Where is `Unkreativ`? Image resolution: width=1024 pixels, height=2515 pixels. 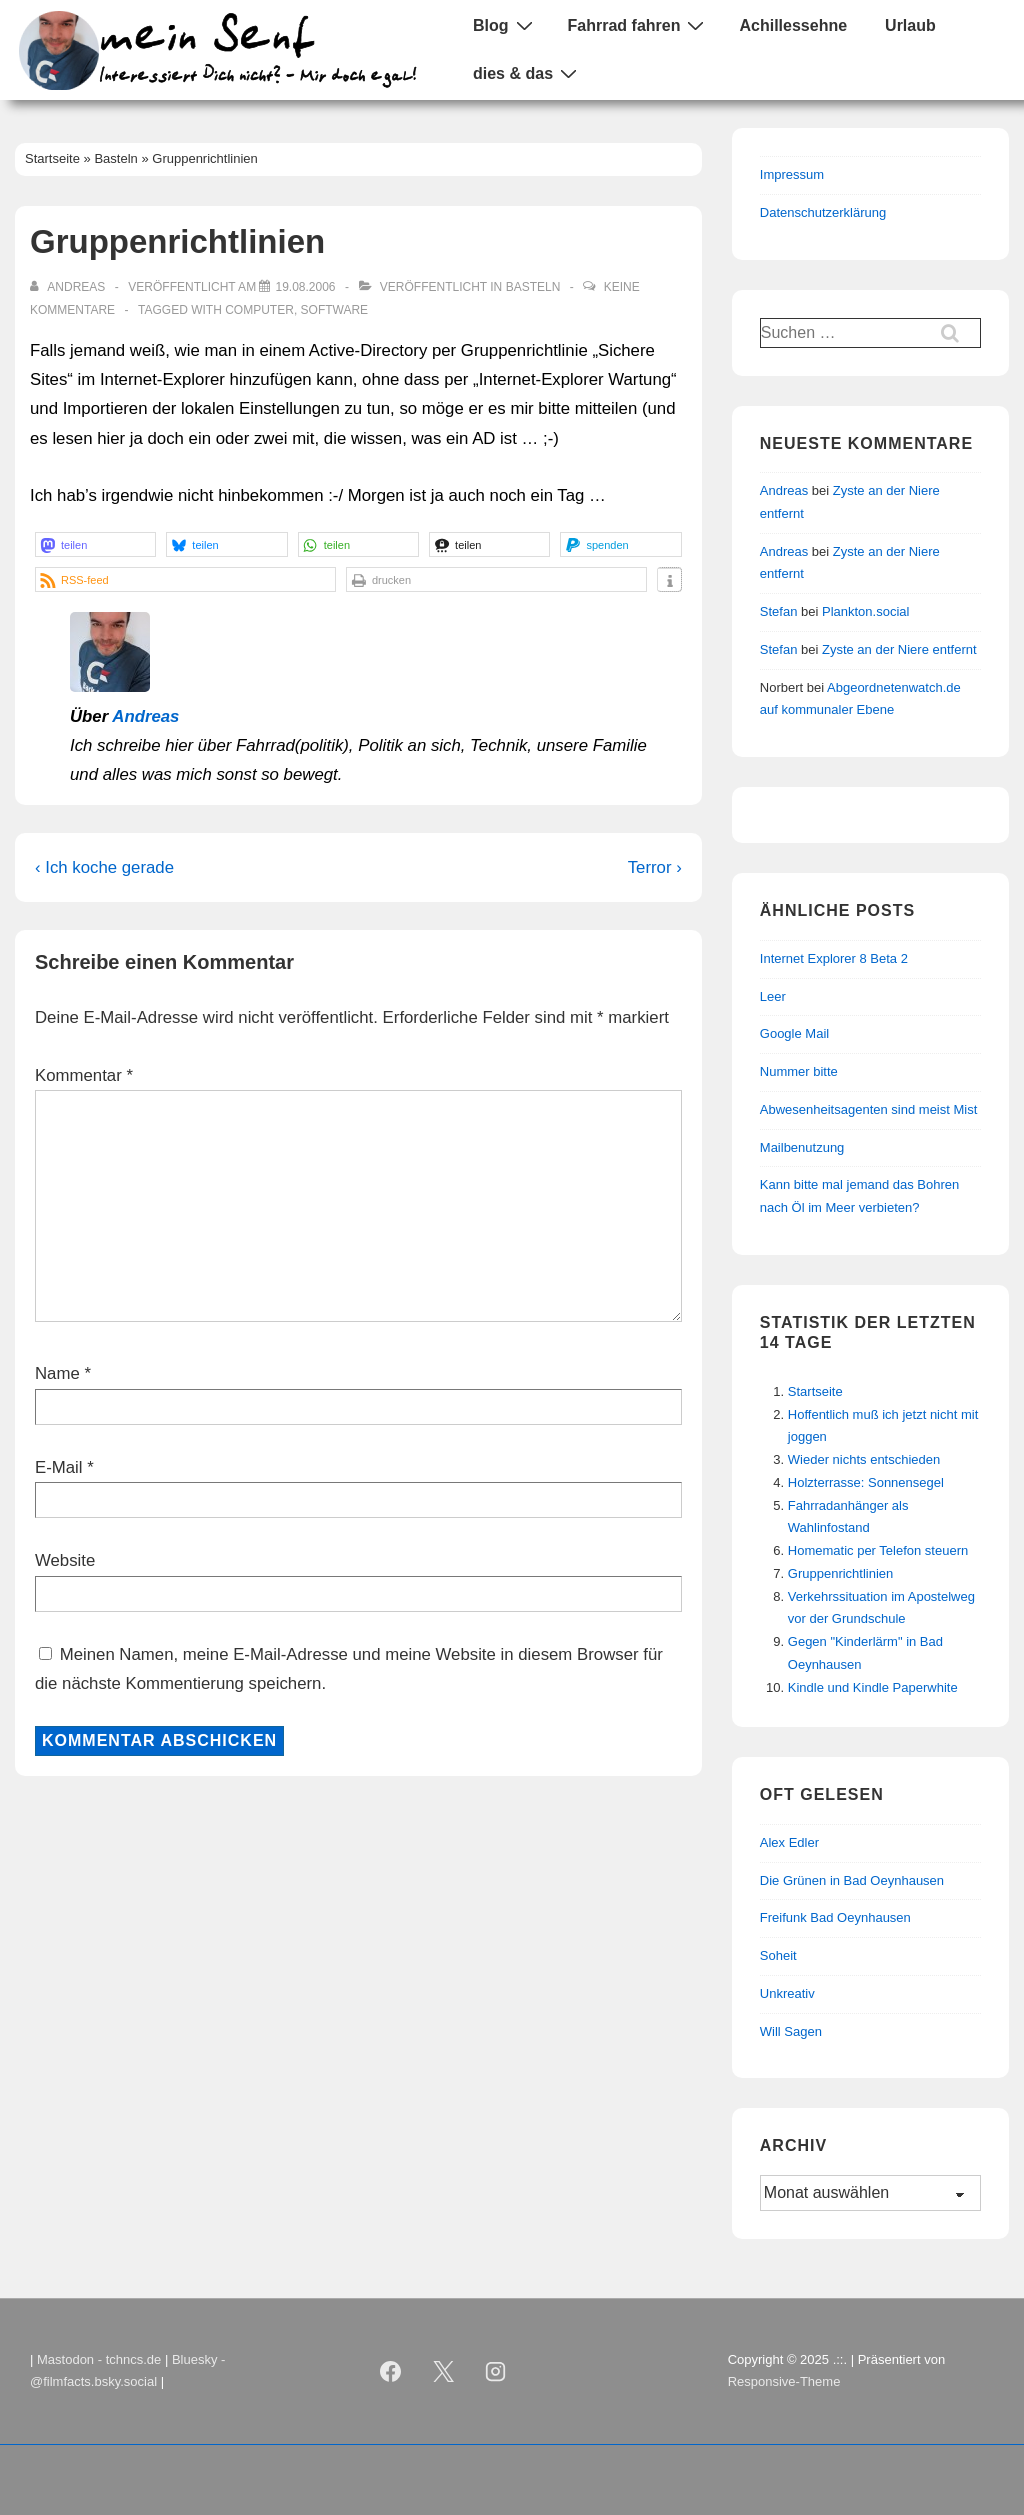 Unkreativ is located at coordinates (787, 1993).